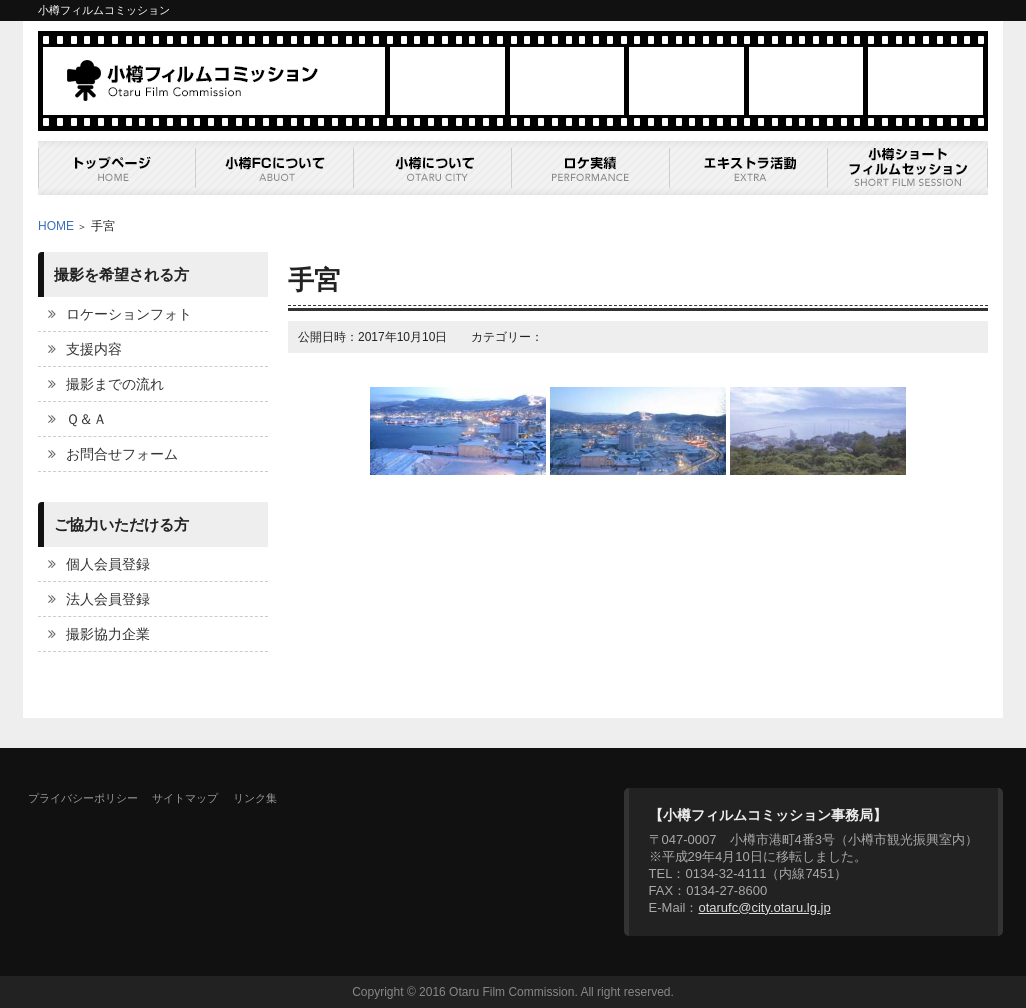  Describe the element at coordinates (108, 634) in the screenshot. I see `撮影協力企業` at that location.